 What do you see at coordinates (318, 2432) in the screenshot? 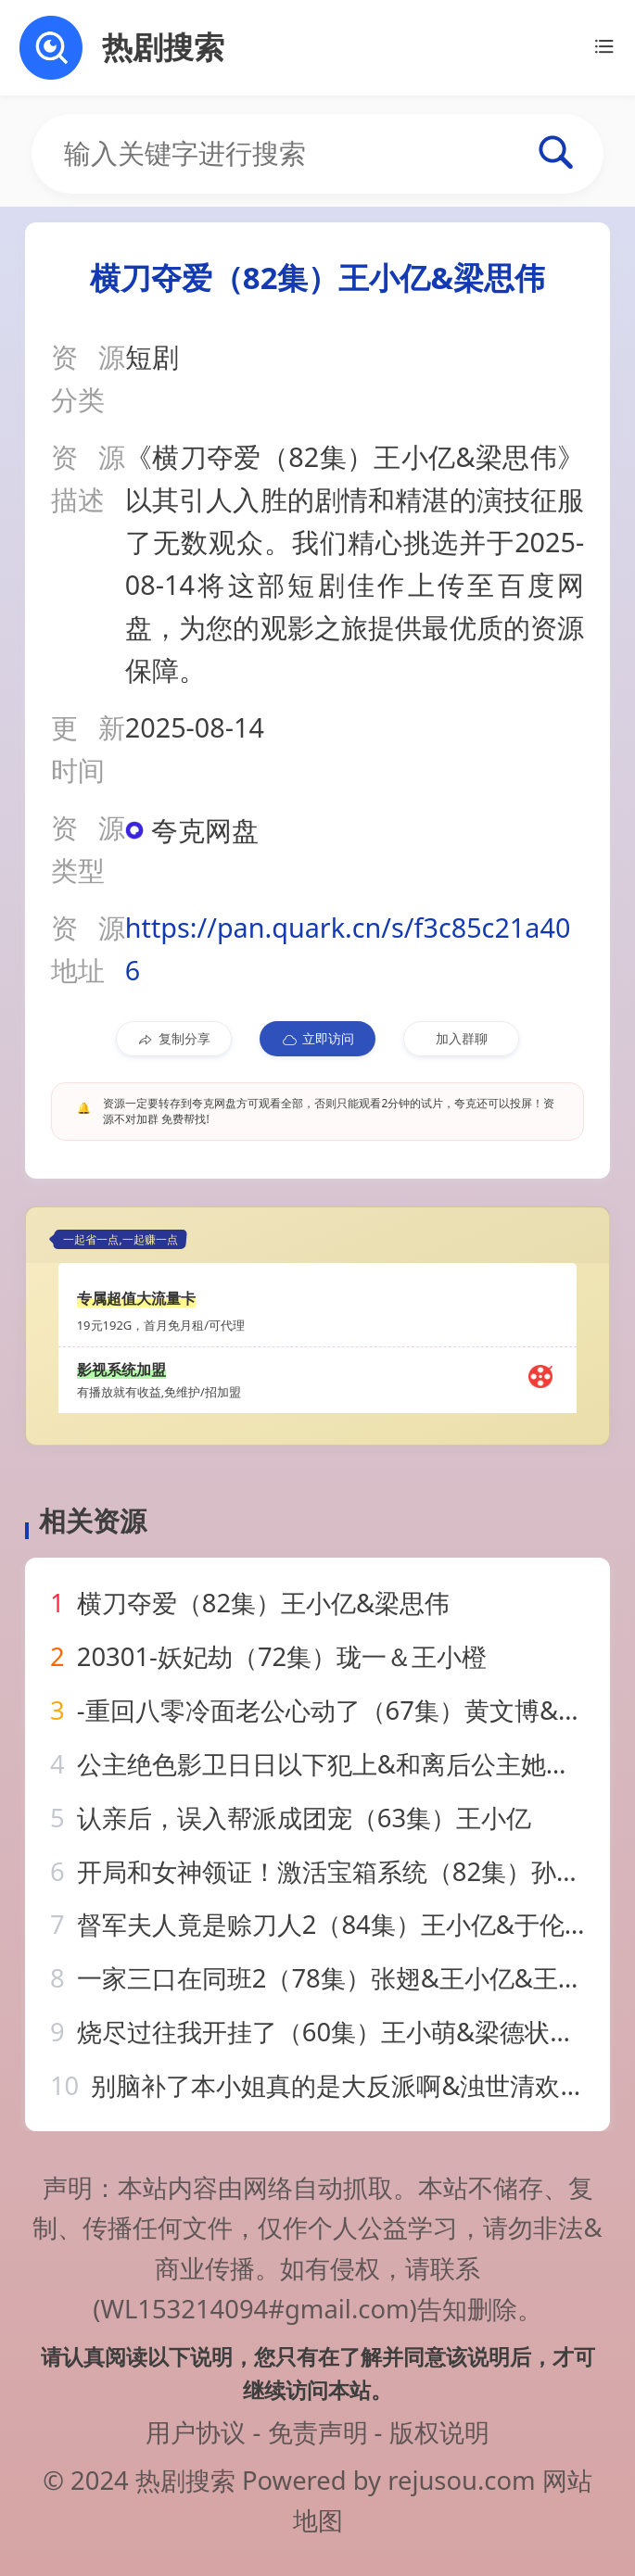
I see `免责声明` at bounding box center [318, 2432].